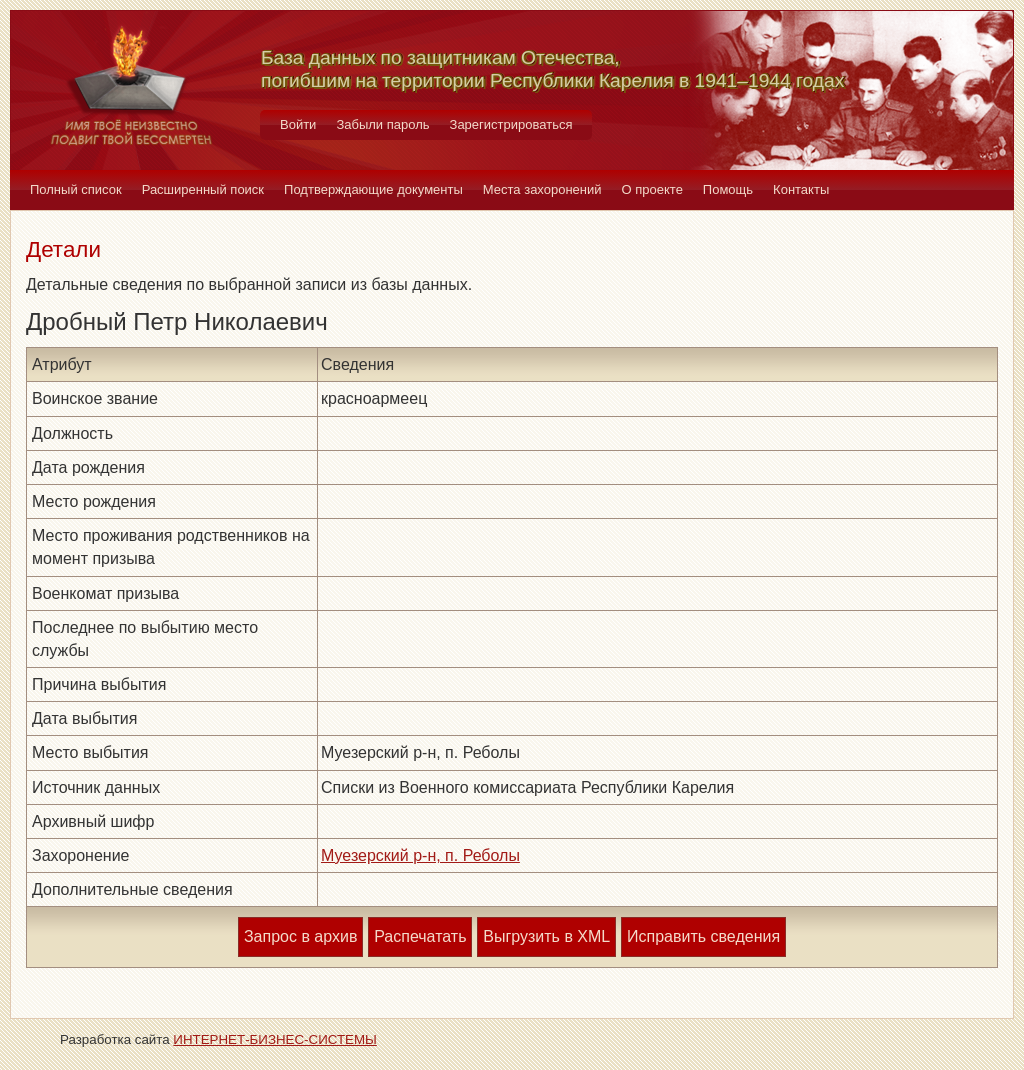  I want to click on Полный список, so click(76, 189).